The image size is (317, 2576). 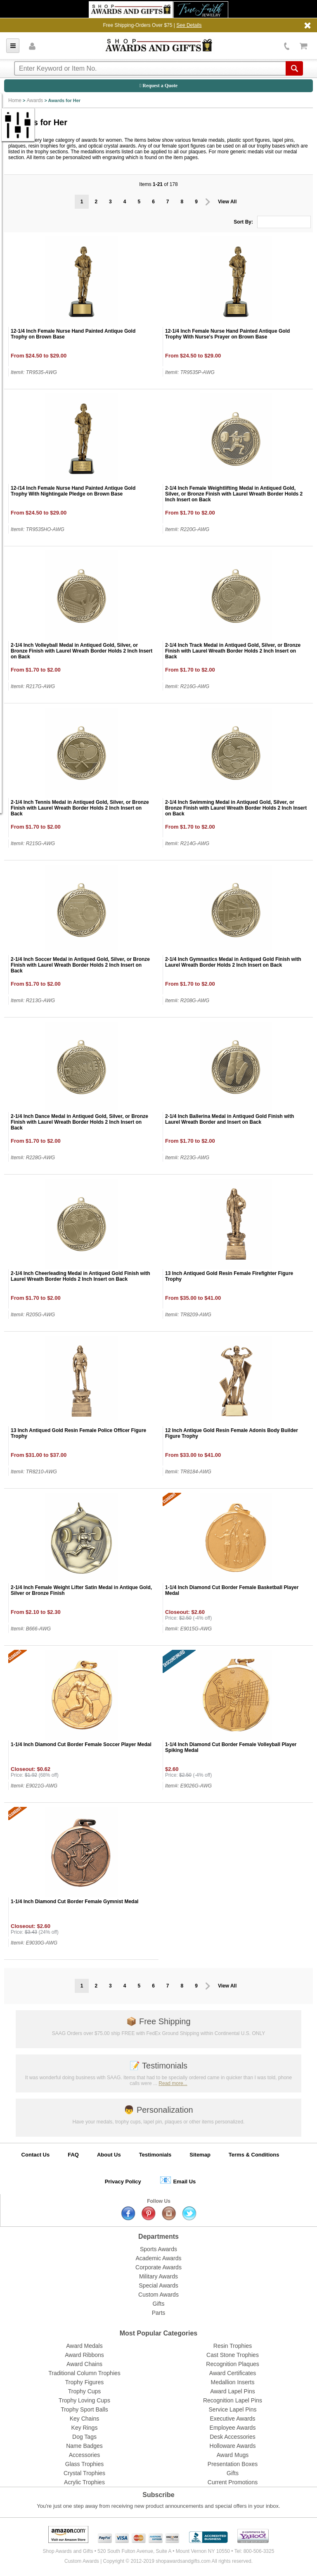 What do you see at coordinates (158, 2333) in the screenshot?
I see `Most Popular Categories` at bounding box center [158, 2333].